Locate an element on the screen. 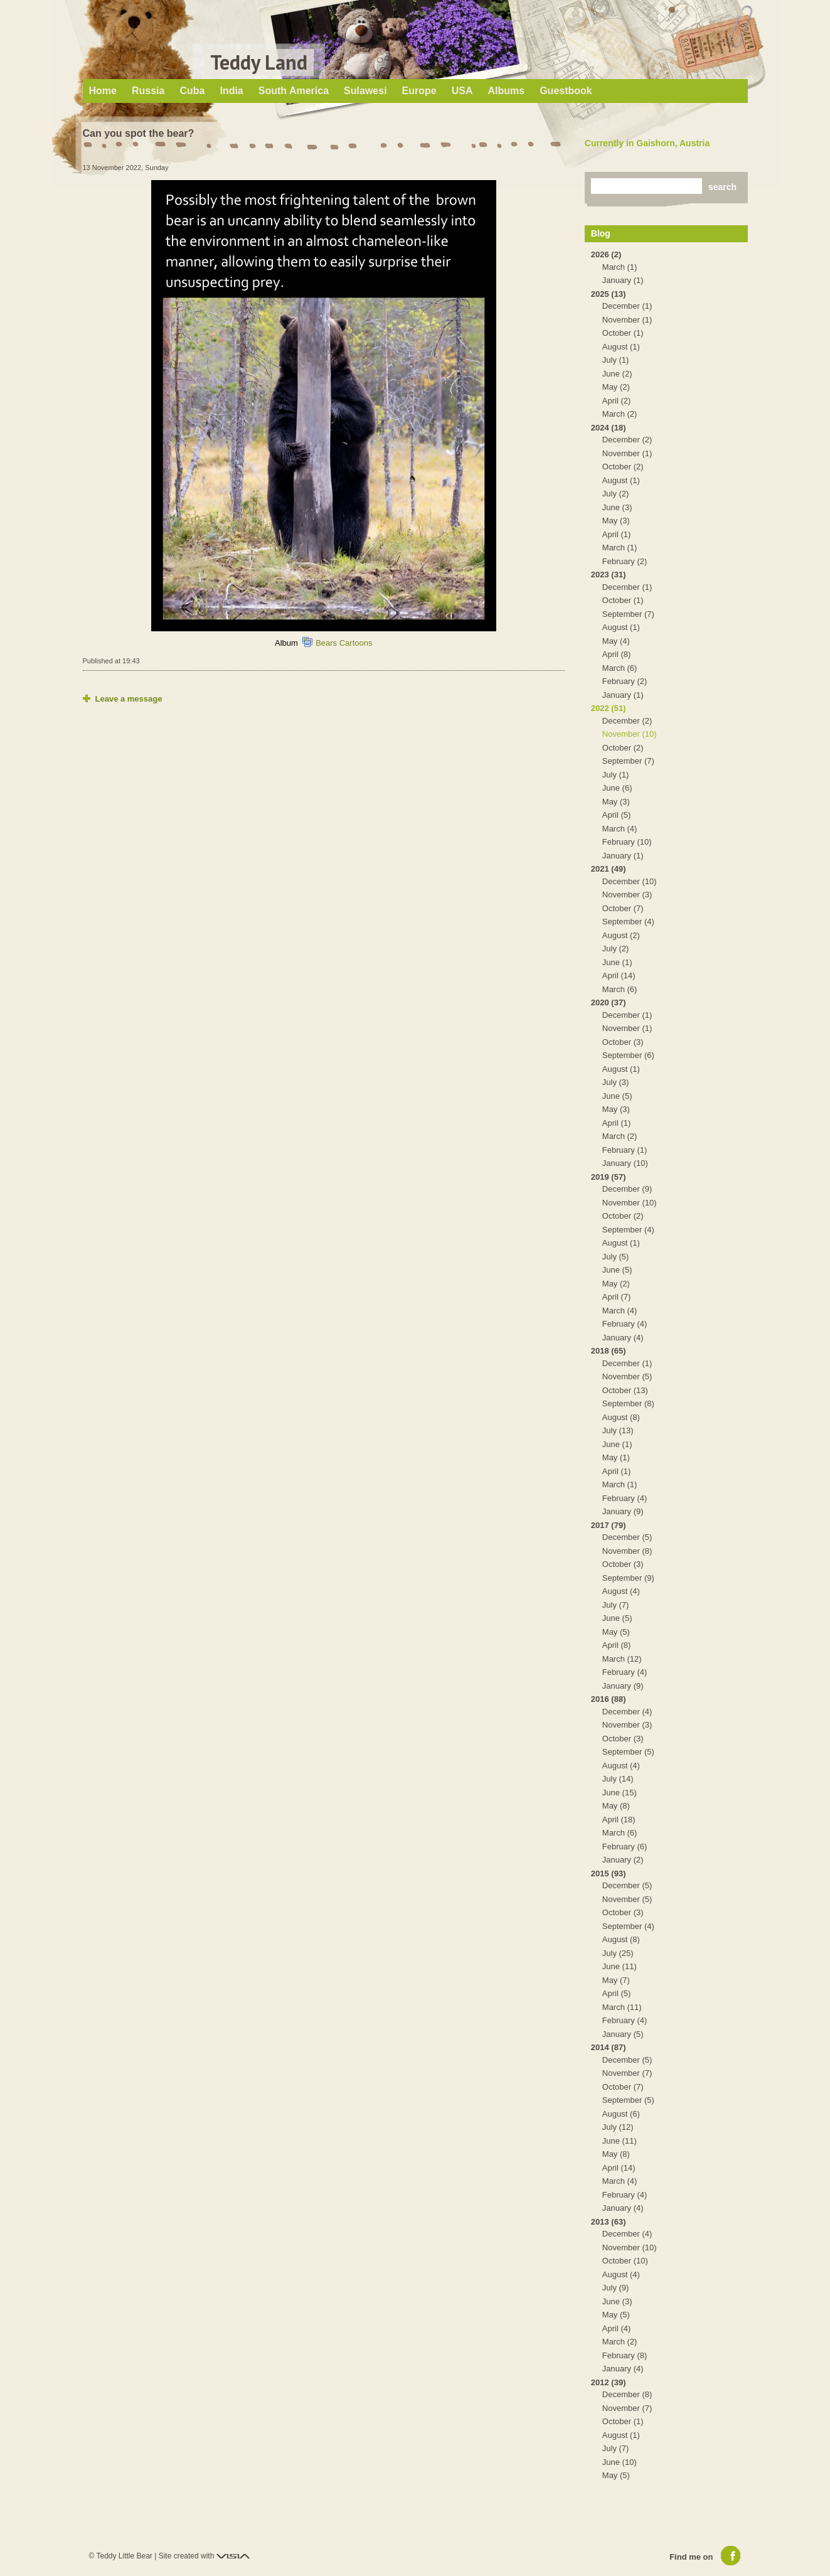 The width and height of the screenshot is (830, 2576). March (11) is located at coordinates (622, 2007).